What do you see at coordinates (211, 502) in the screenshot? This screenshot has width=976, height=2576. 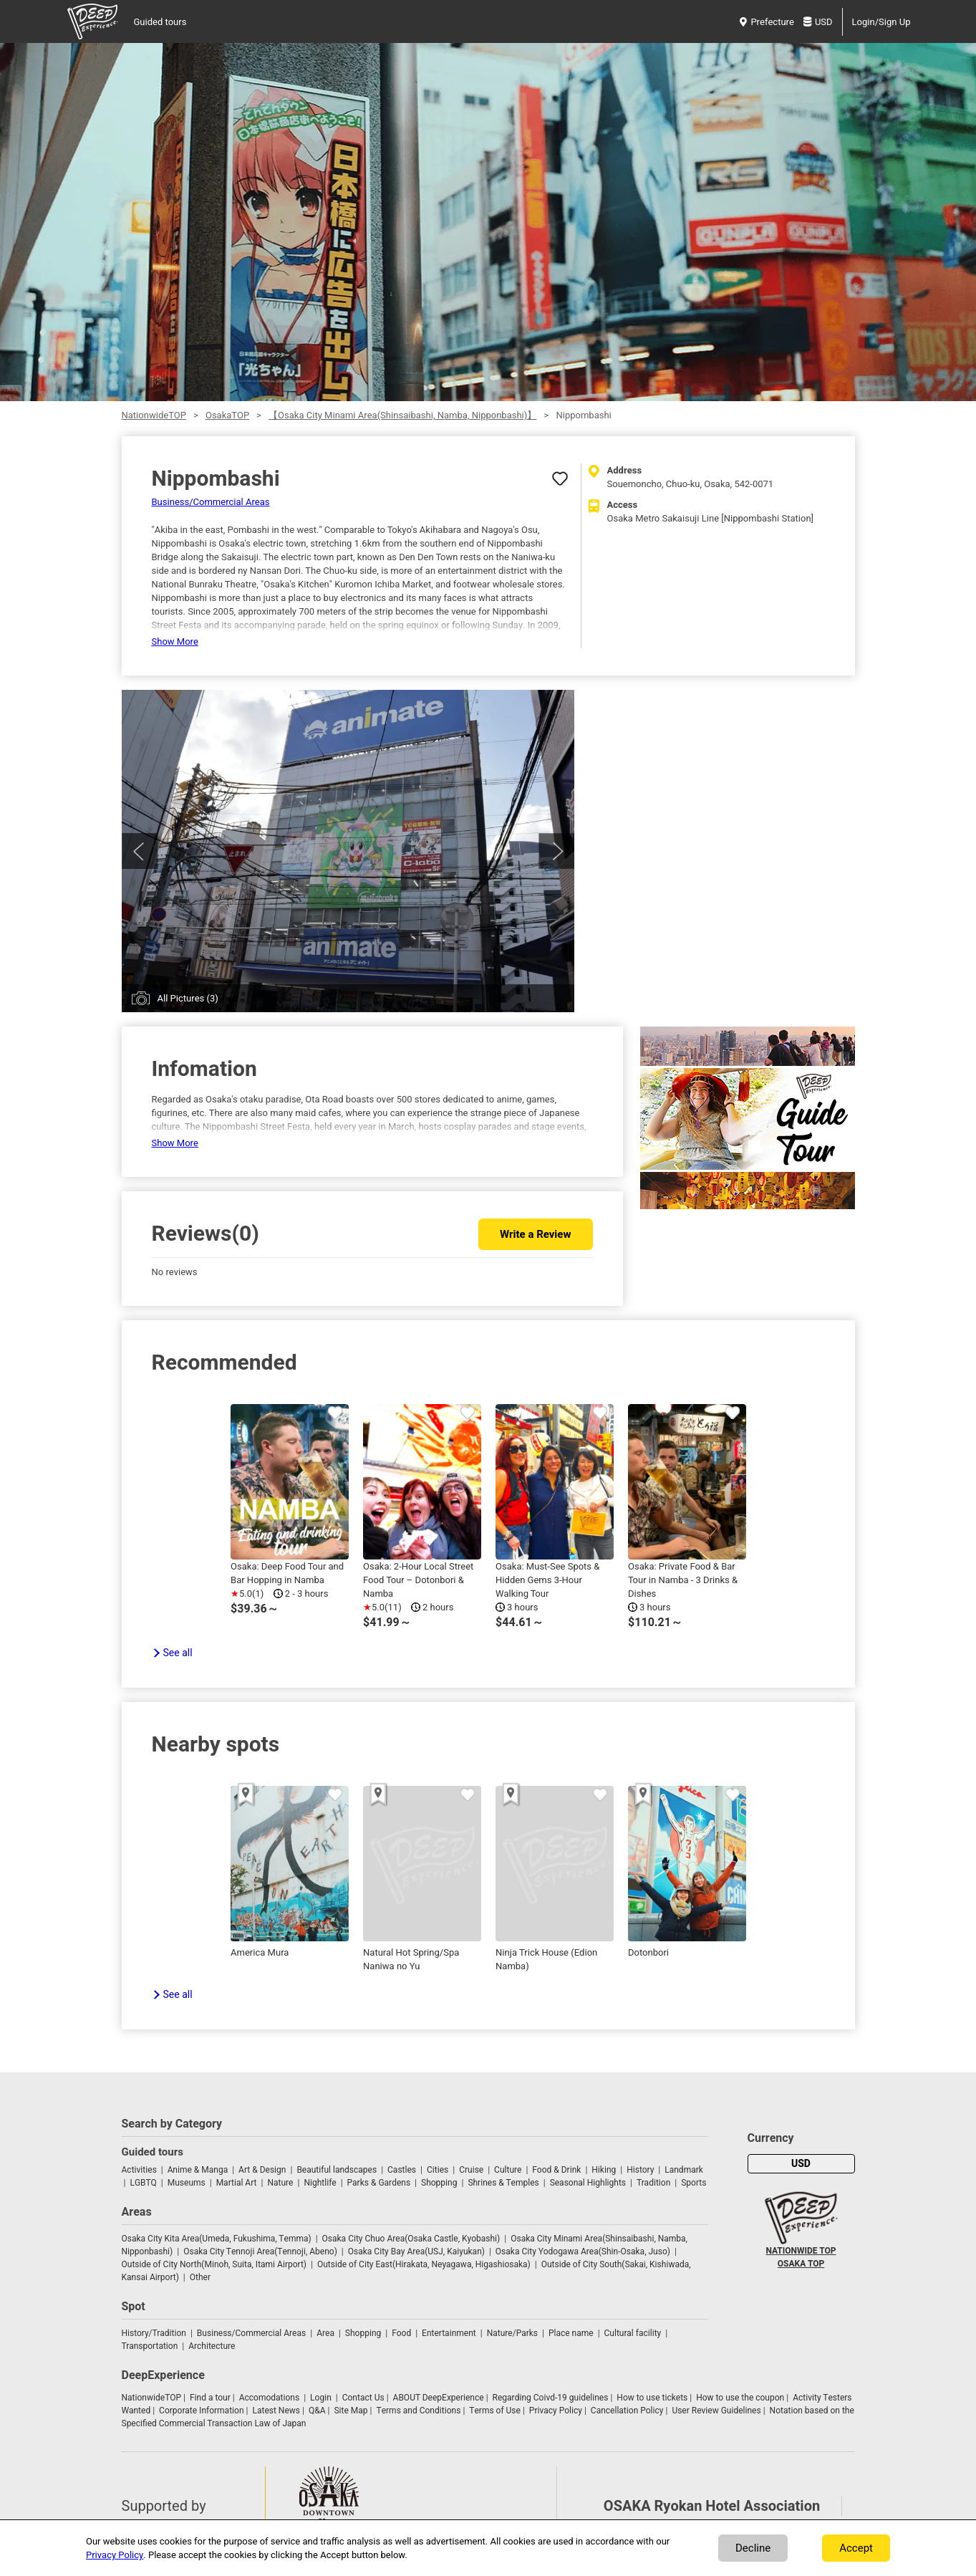 I see `Business/Commercial Areas` at bounding box center [211, 502].